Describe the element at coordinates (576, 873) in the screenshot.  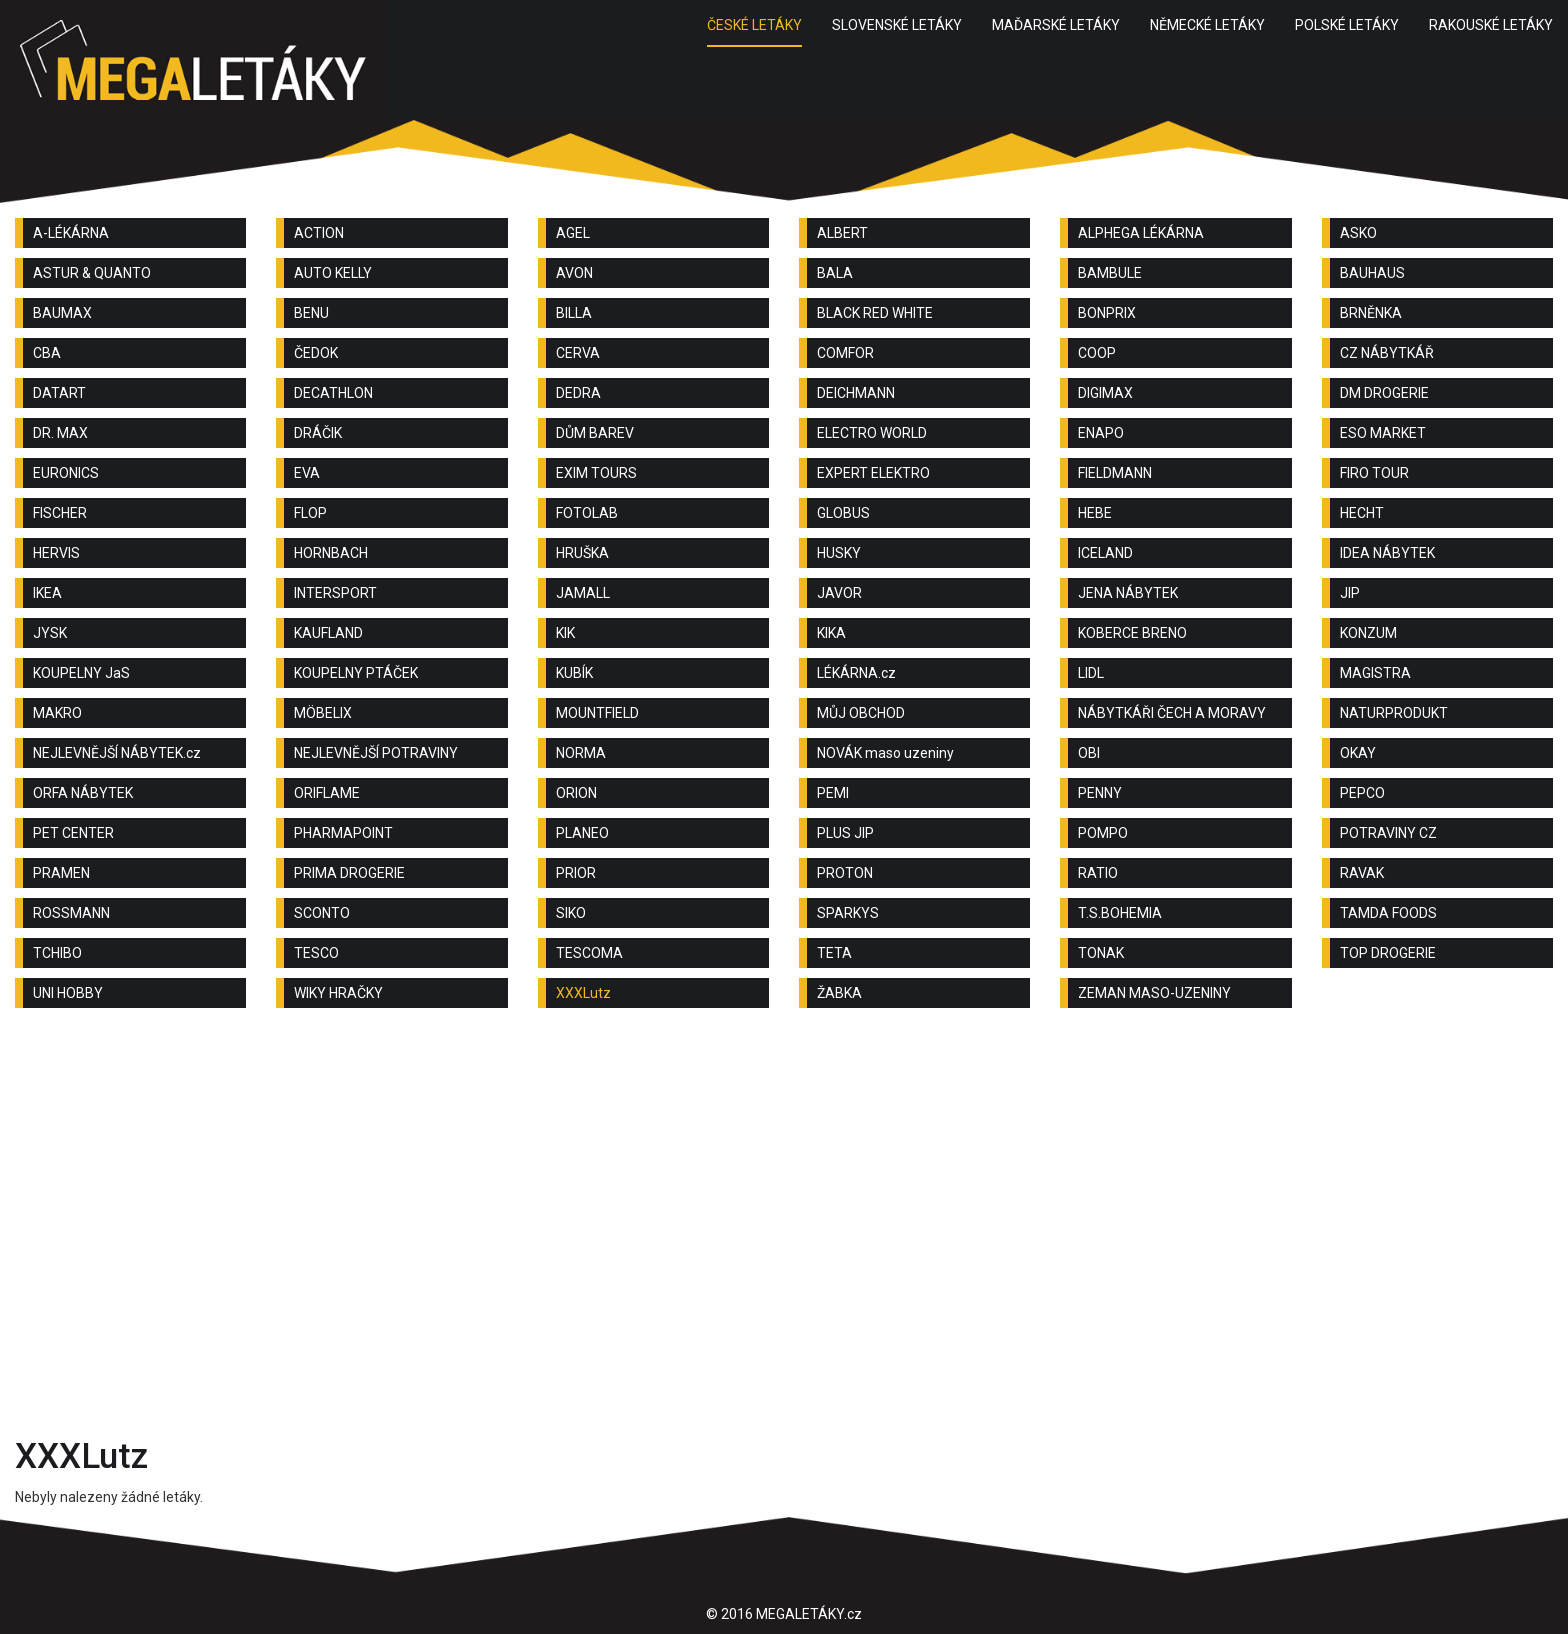
I see `PRIOR` at that location.